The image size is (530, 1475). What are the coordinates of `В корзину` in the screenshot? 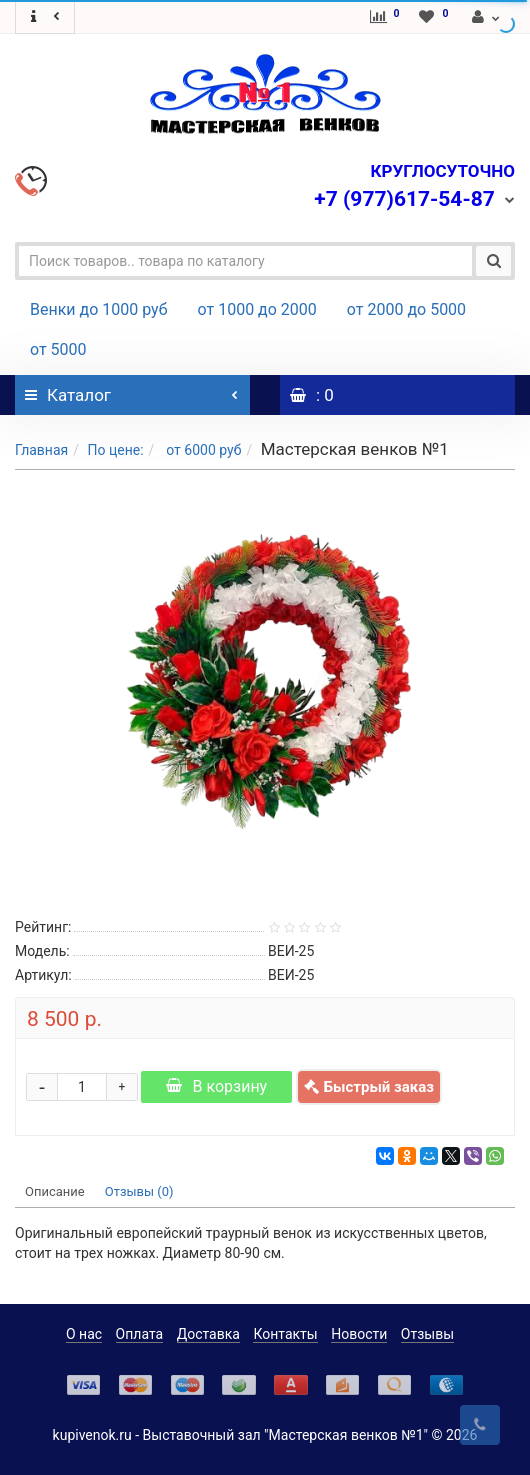 It's located at (216, 1086).